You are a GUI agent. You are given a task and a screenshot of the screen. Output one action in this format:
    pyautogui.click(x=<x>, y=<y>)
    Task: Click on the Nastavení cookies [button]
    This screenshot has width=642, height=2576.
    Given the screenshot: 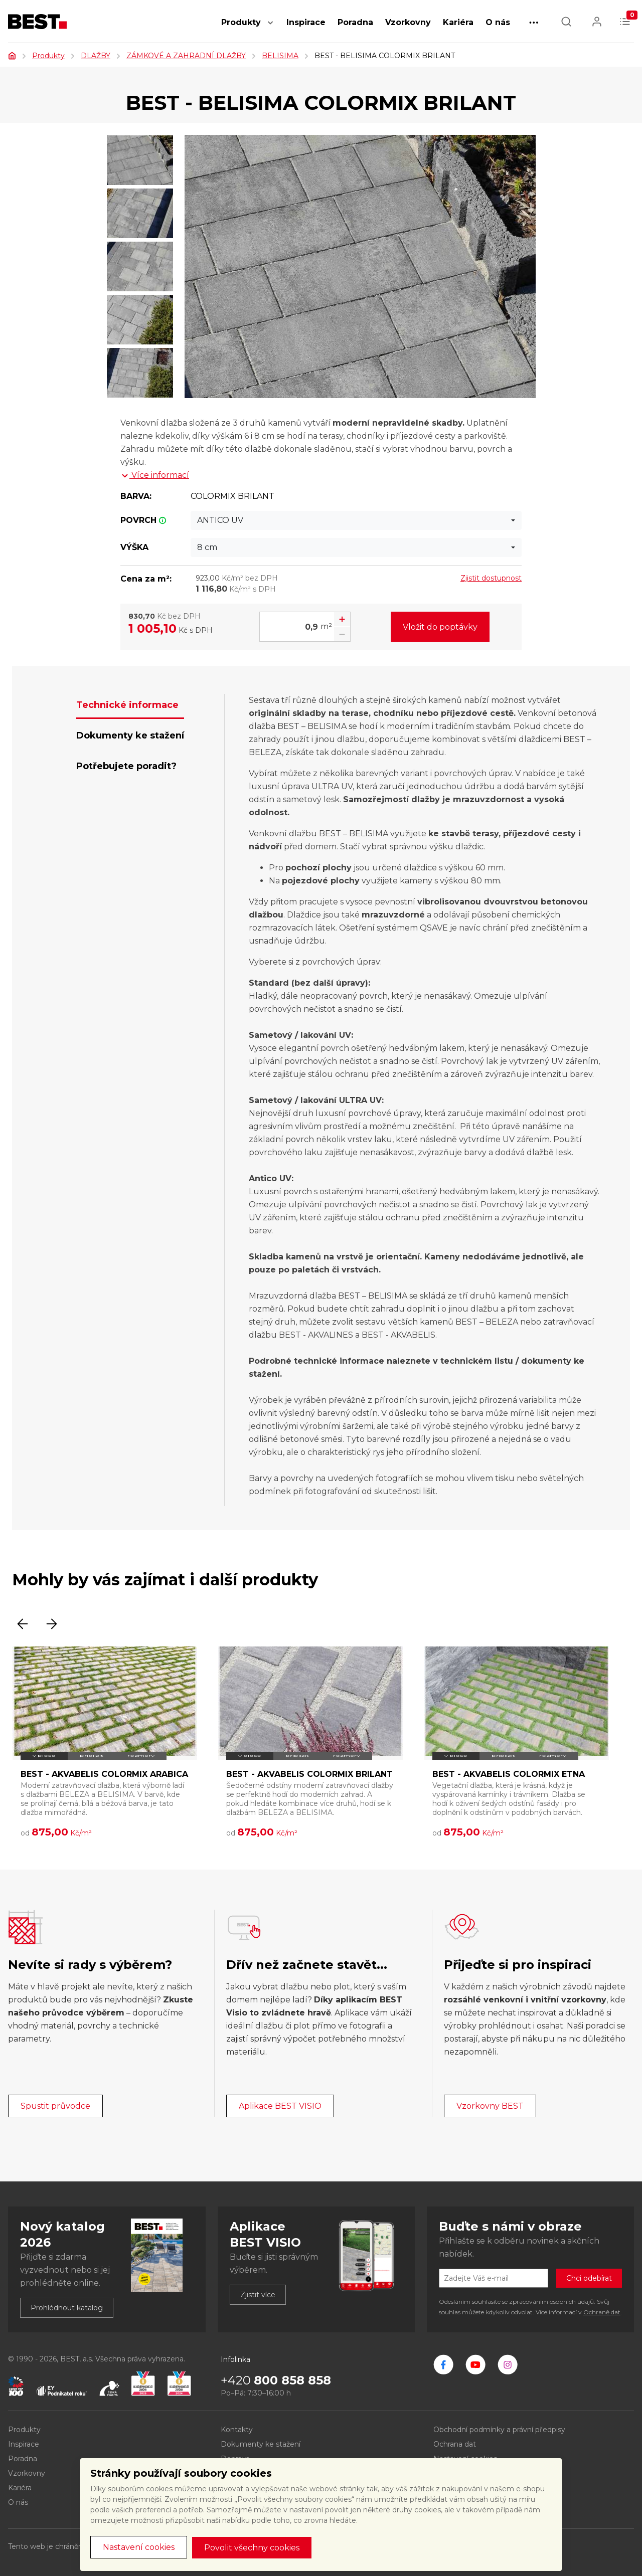 What is the action you would take?
    pyautogui.click(x=139, y=2547)
    